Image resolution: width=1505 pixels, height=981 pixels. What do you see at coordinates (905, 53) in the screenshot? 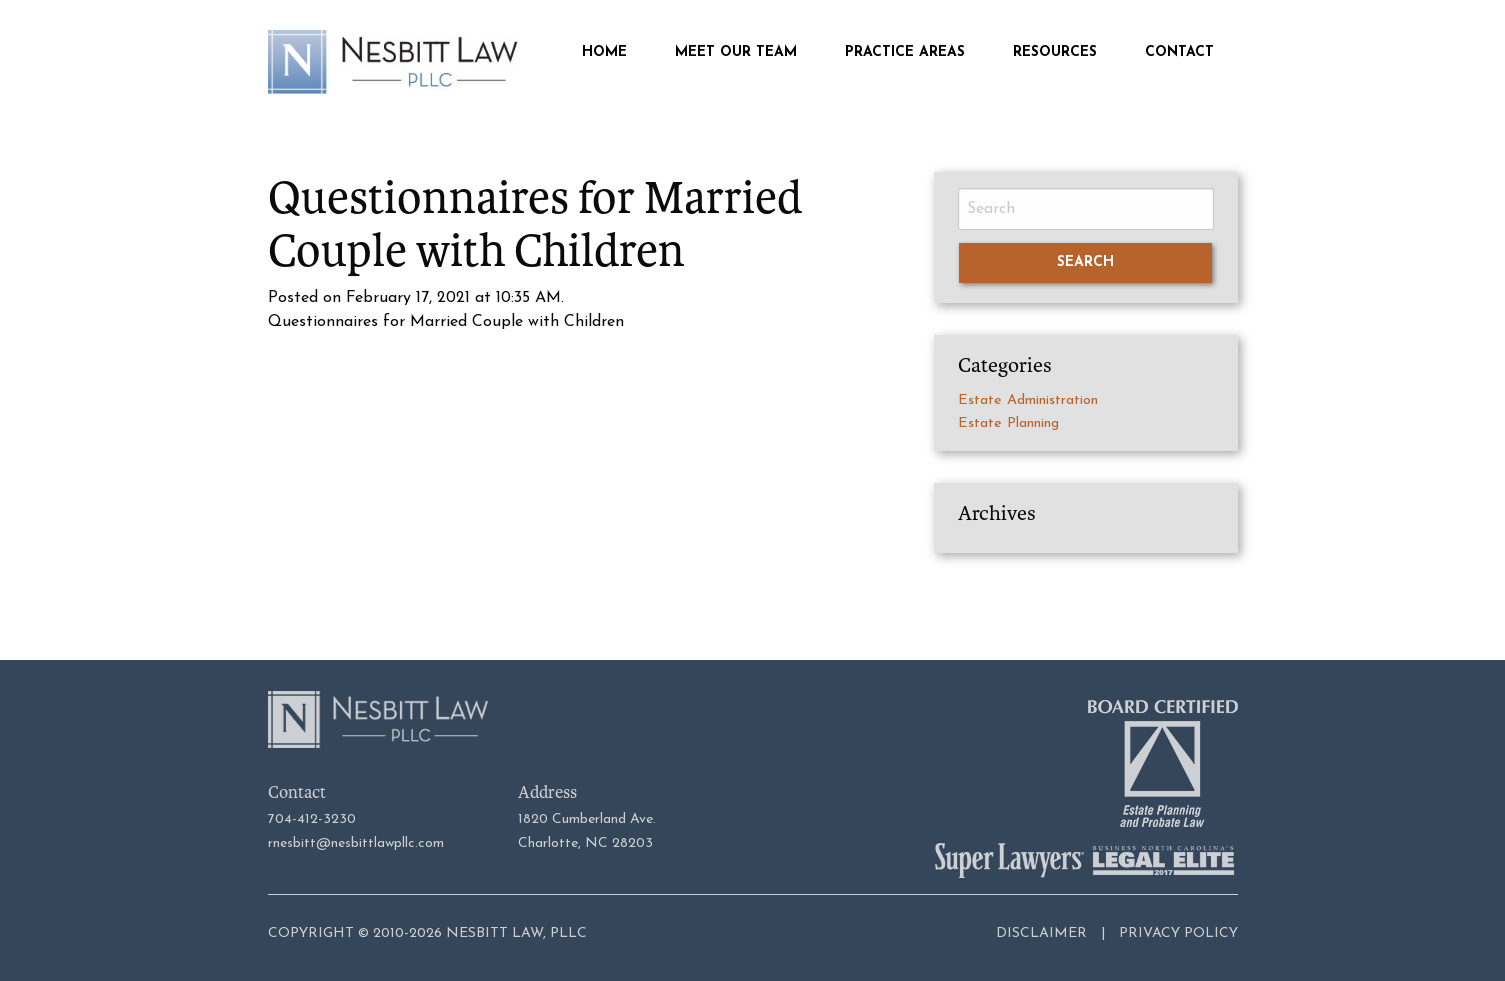
I see `Practice Areas` at bounding box center [905, 53].